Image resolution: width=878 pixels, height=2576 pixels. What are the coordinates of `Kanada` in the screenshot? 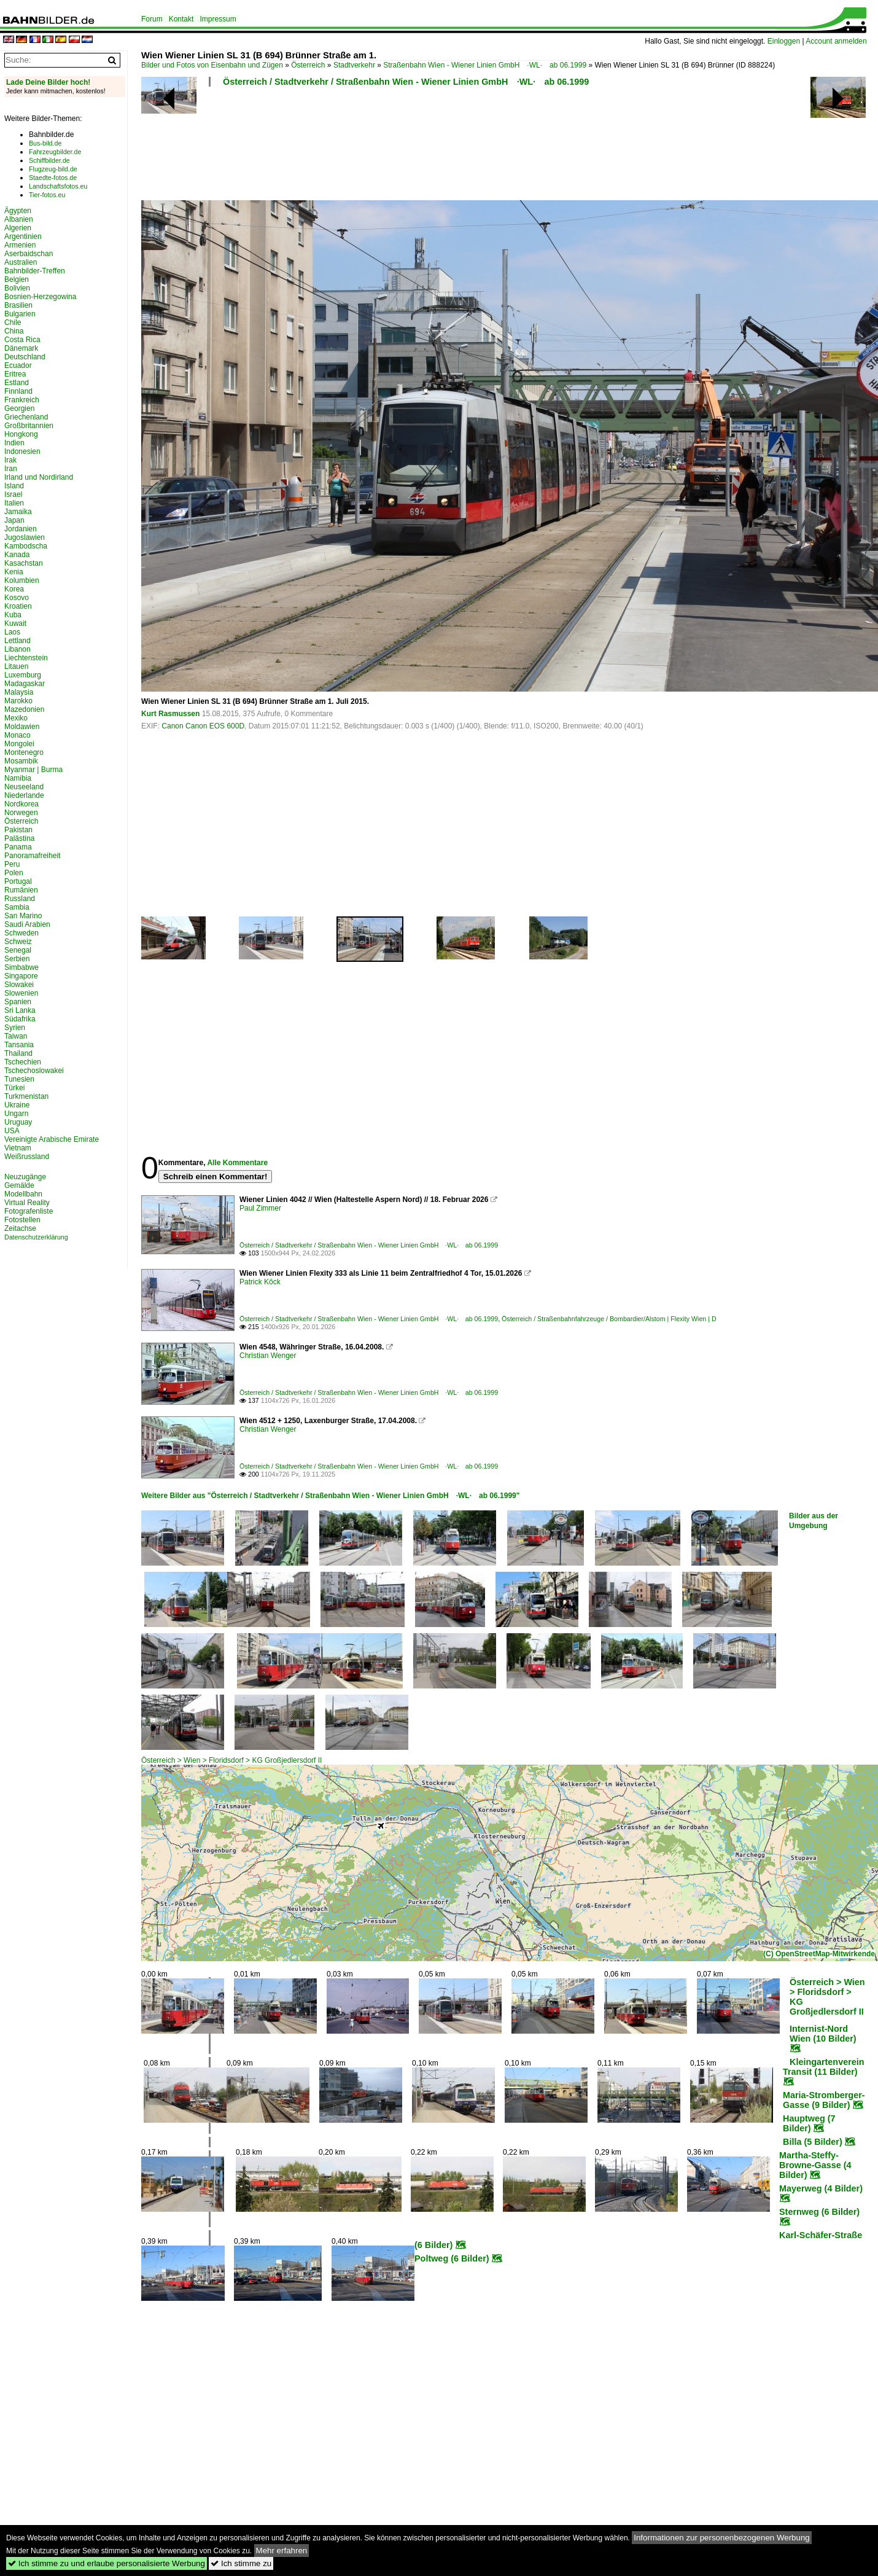 It's located at (16, 554).